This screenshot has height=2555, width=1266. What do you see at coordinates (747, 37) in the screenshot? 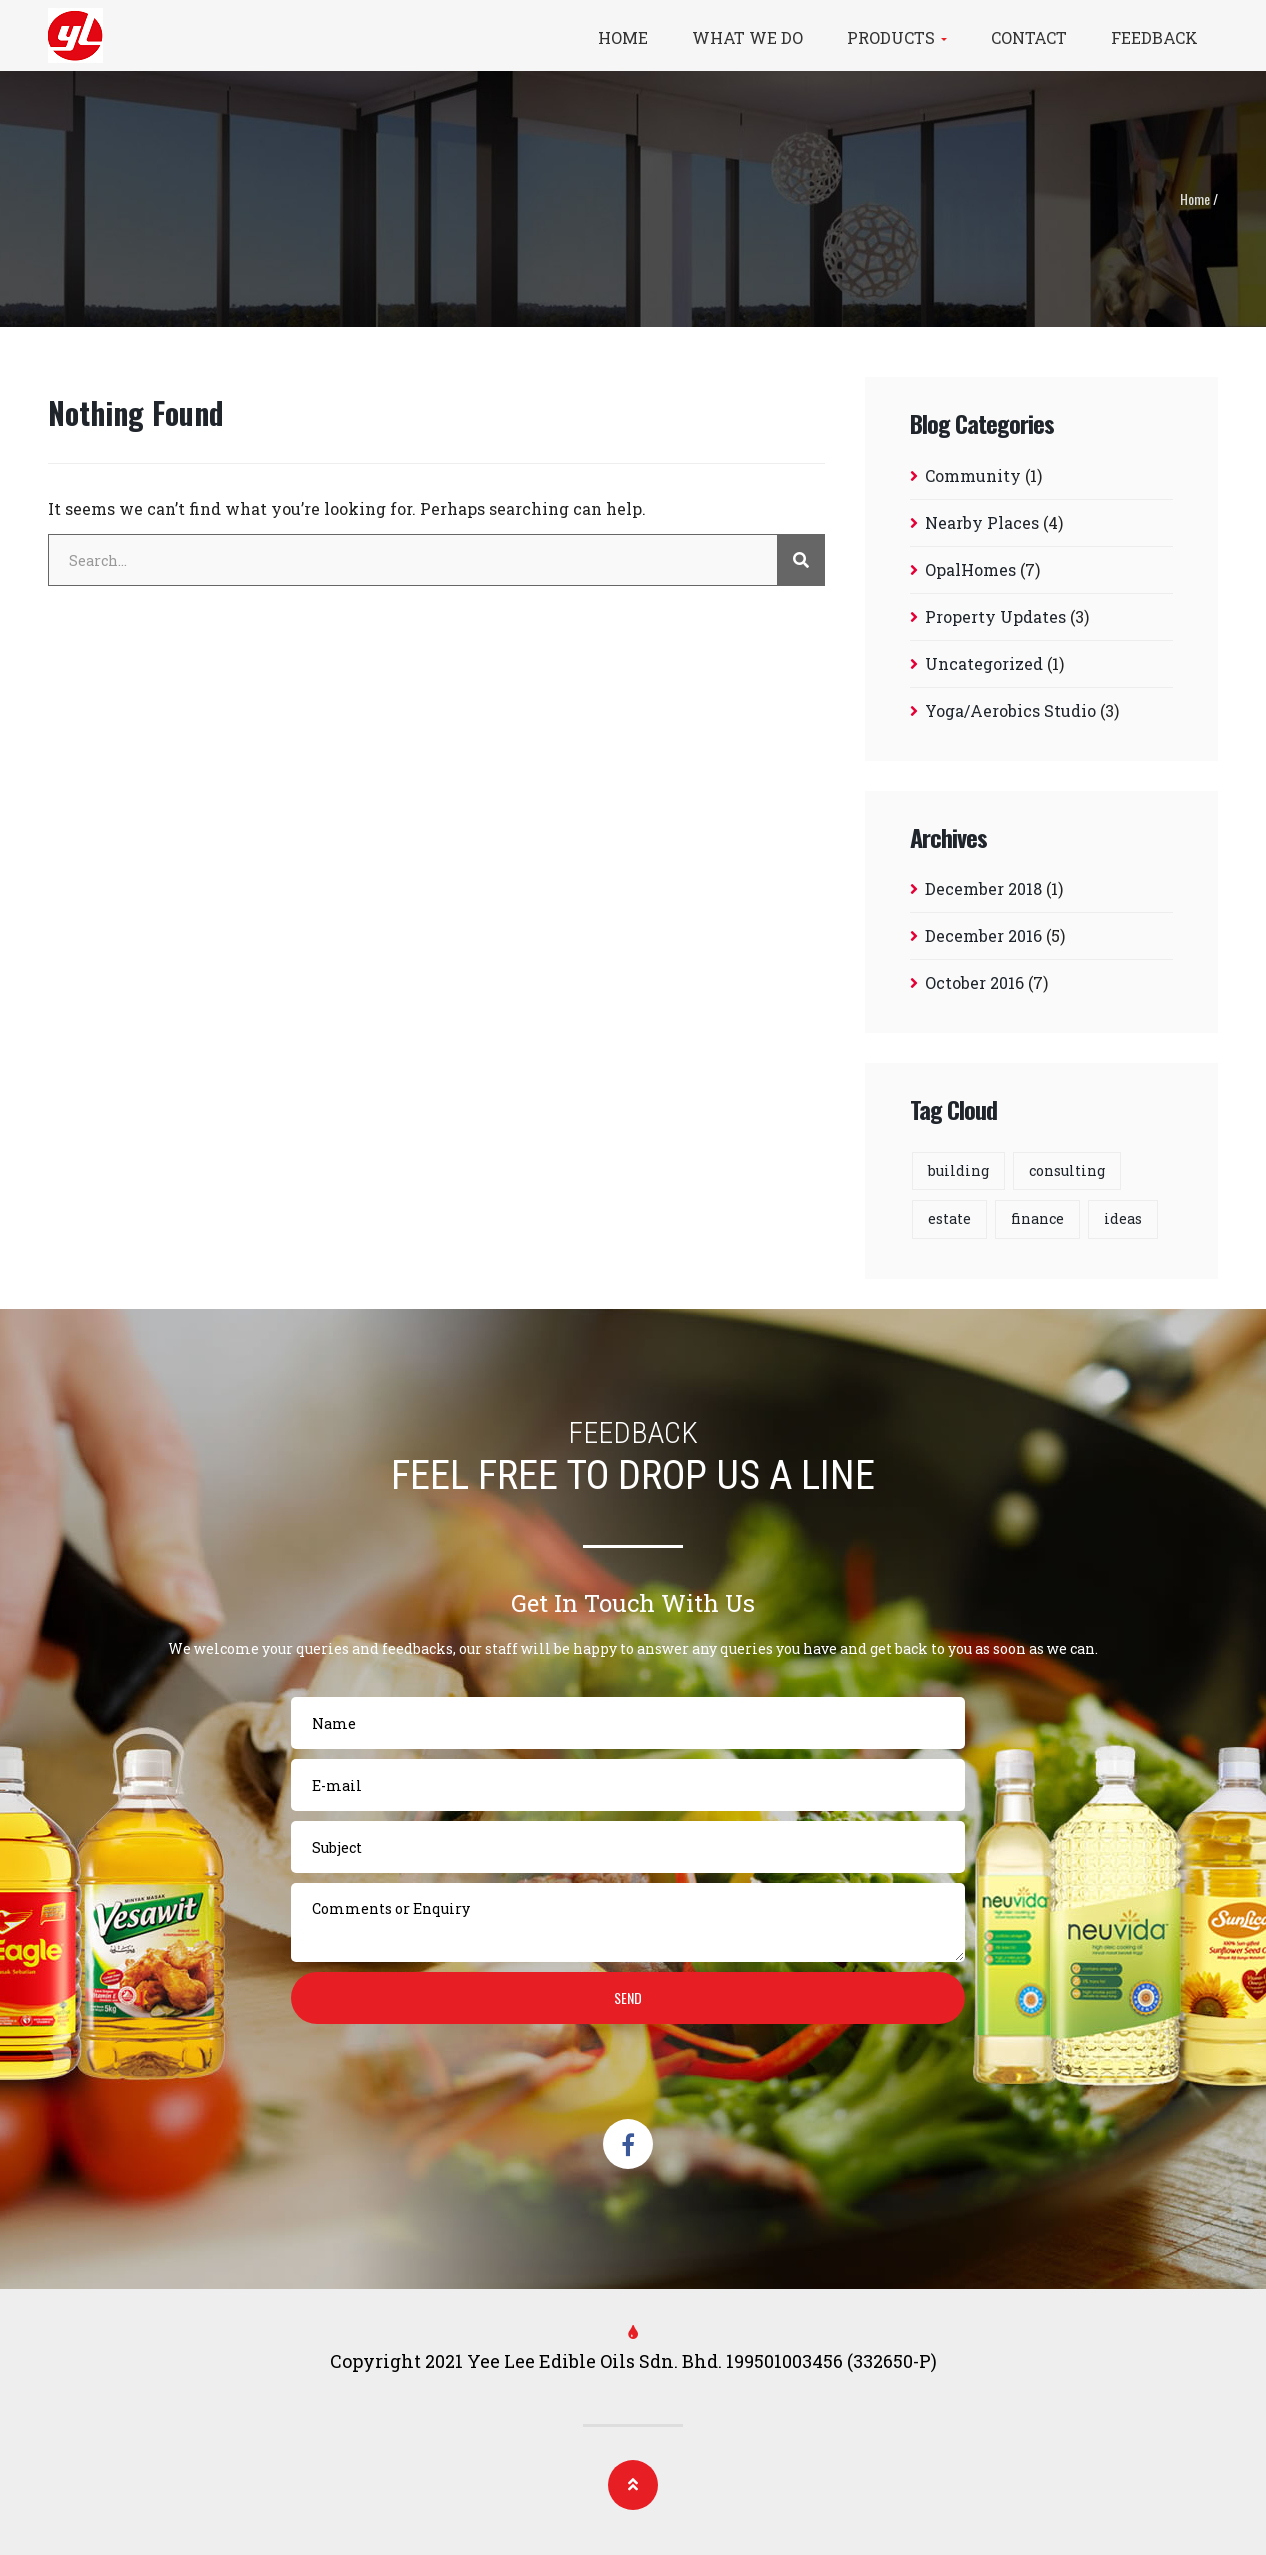
I see `What We Do` at bounding box center [747, 37].